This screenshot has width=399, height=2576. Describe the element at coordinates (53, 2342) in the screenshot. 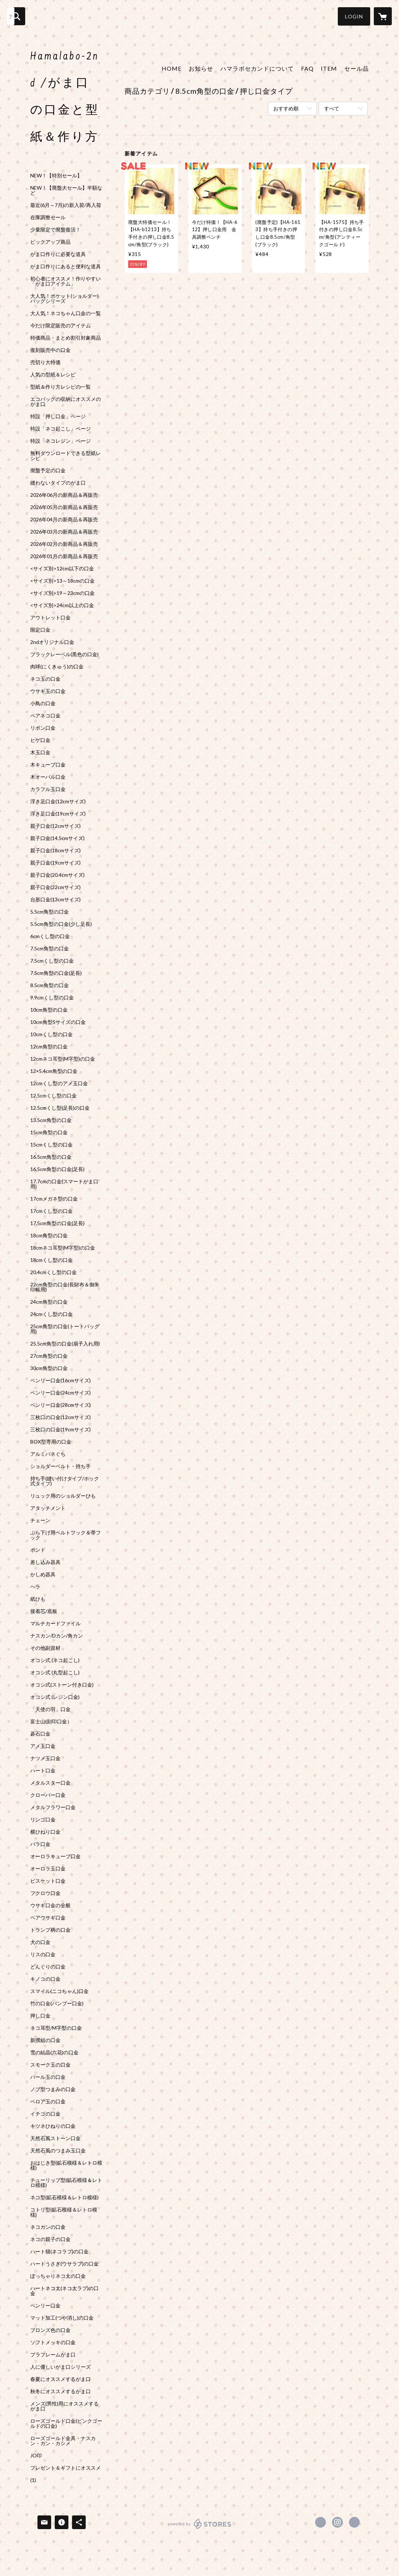

I see `ソフトメッキの口金` at that location.